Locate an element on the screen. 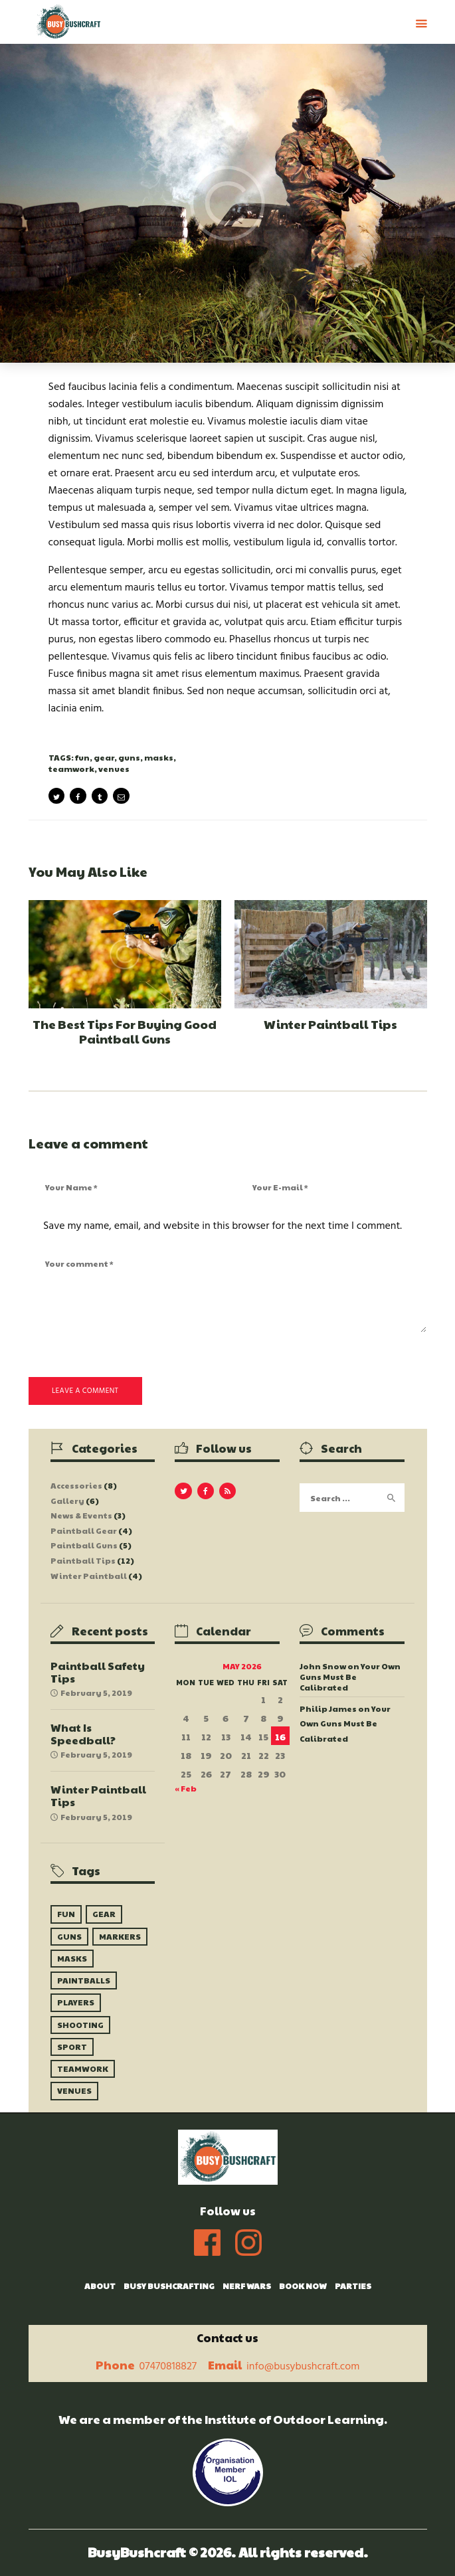  gear [gear (9 items)] is located at coordinates (104, 1913).